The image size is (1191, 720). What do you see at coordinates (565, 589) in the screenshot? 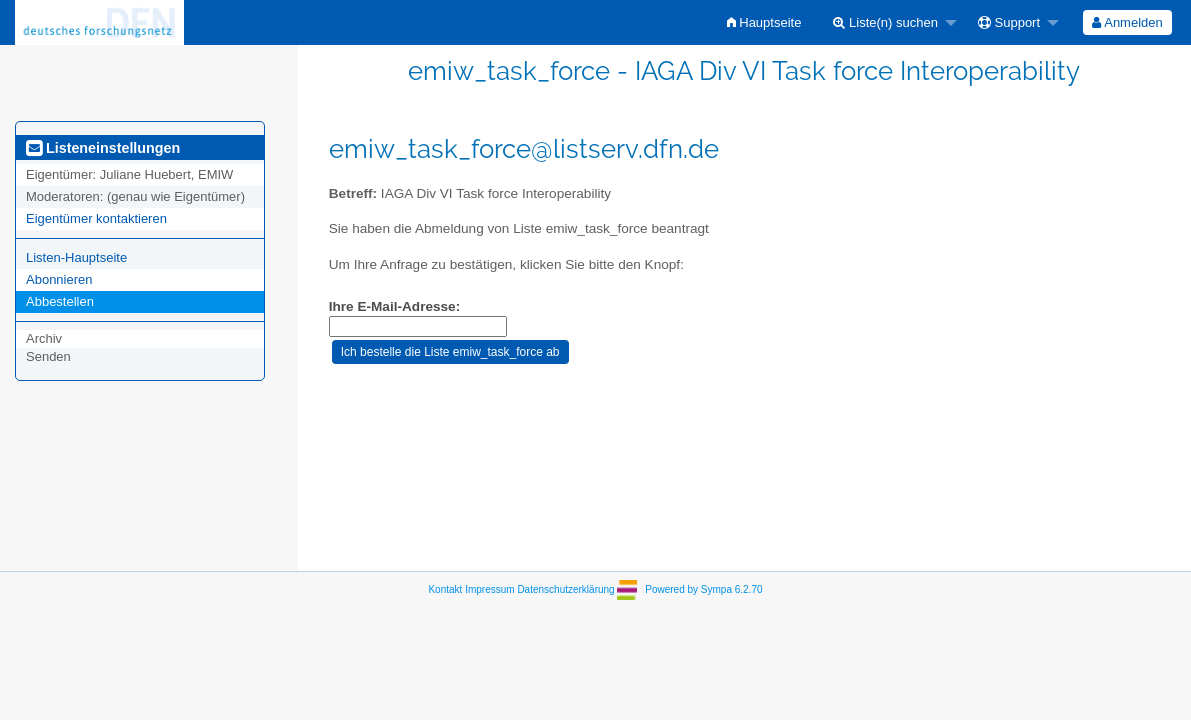
I see `Datenschutzerklärung` at bounding box center [565, 589].